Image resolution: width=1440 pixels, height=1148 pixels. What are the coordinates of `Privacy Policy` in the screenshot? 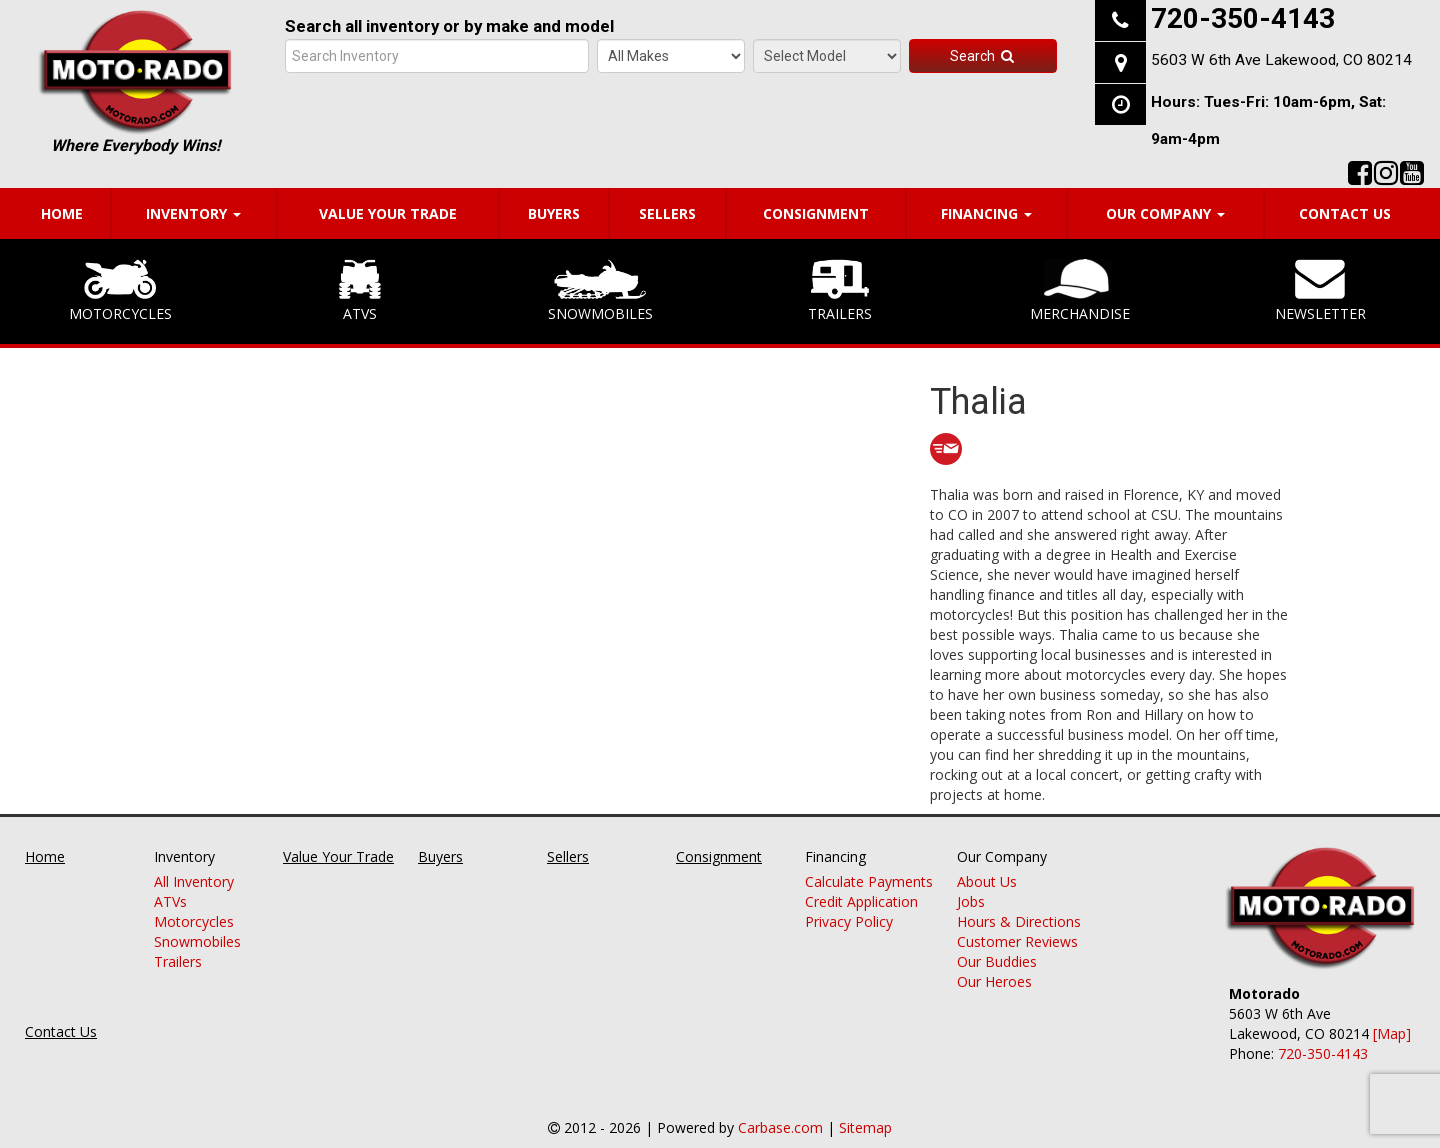 It's located at (849, 922).